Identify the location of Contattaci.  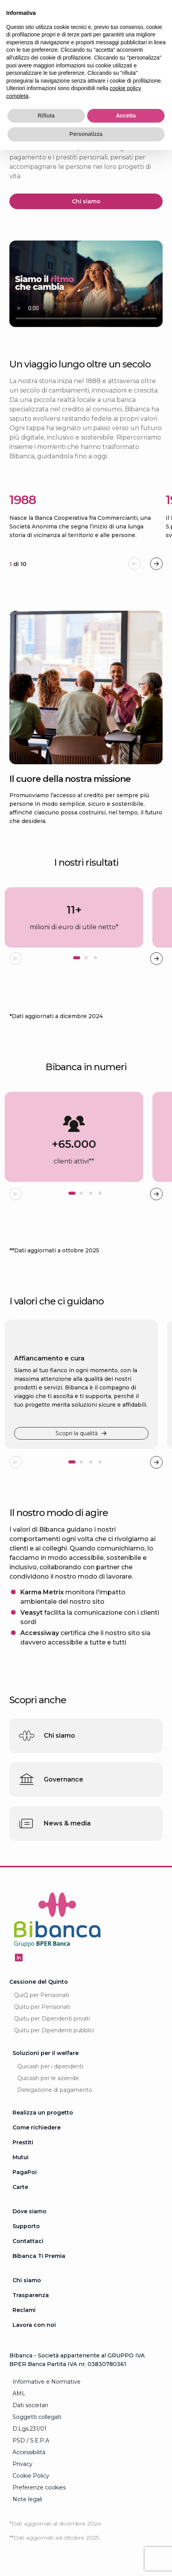
(28, 2241).